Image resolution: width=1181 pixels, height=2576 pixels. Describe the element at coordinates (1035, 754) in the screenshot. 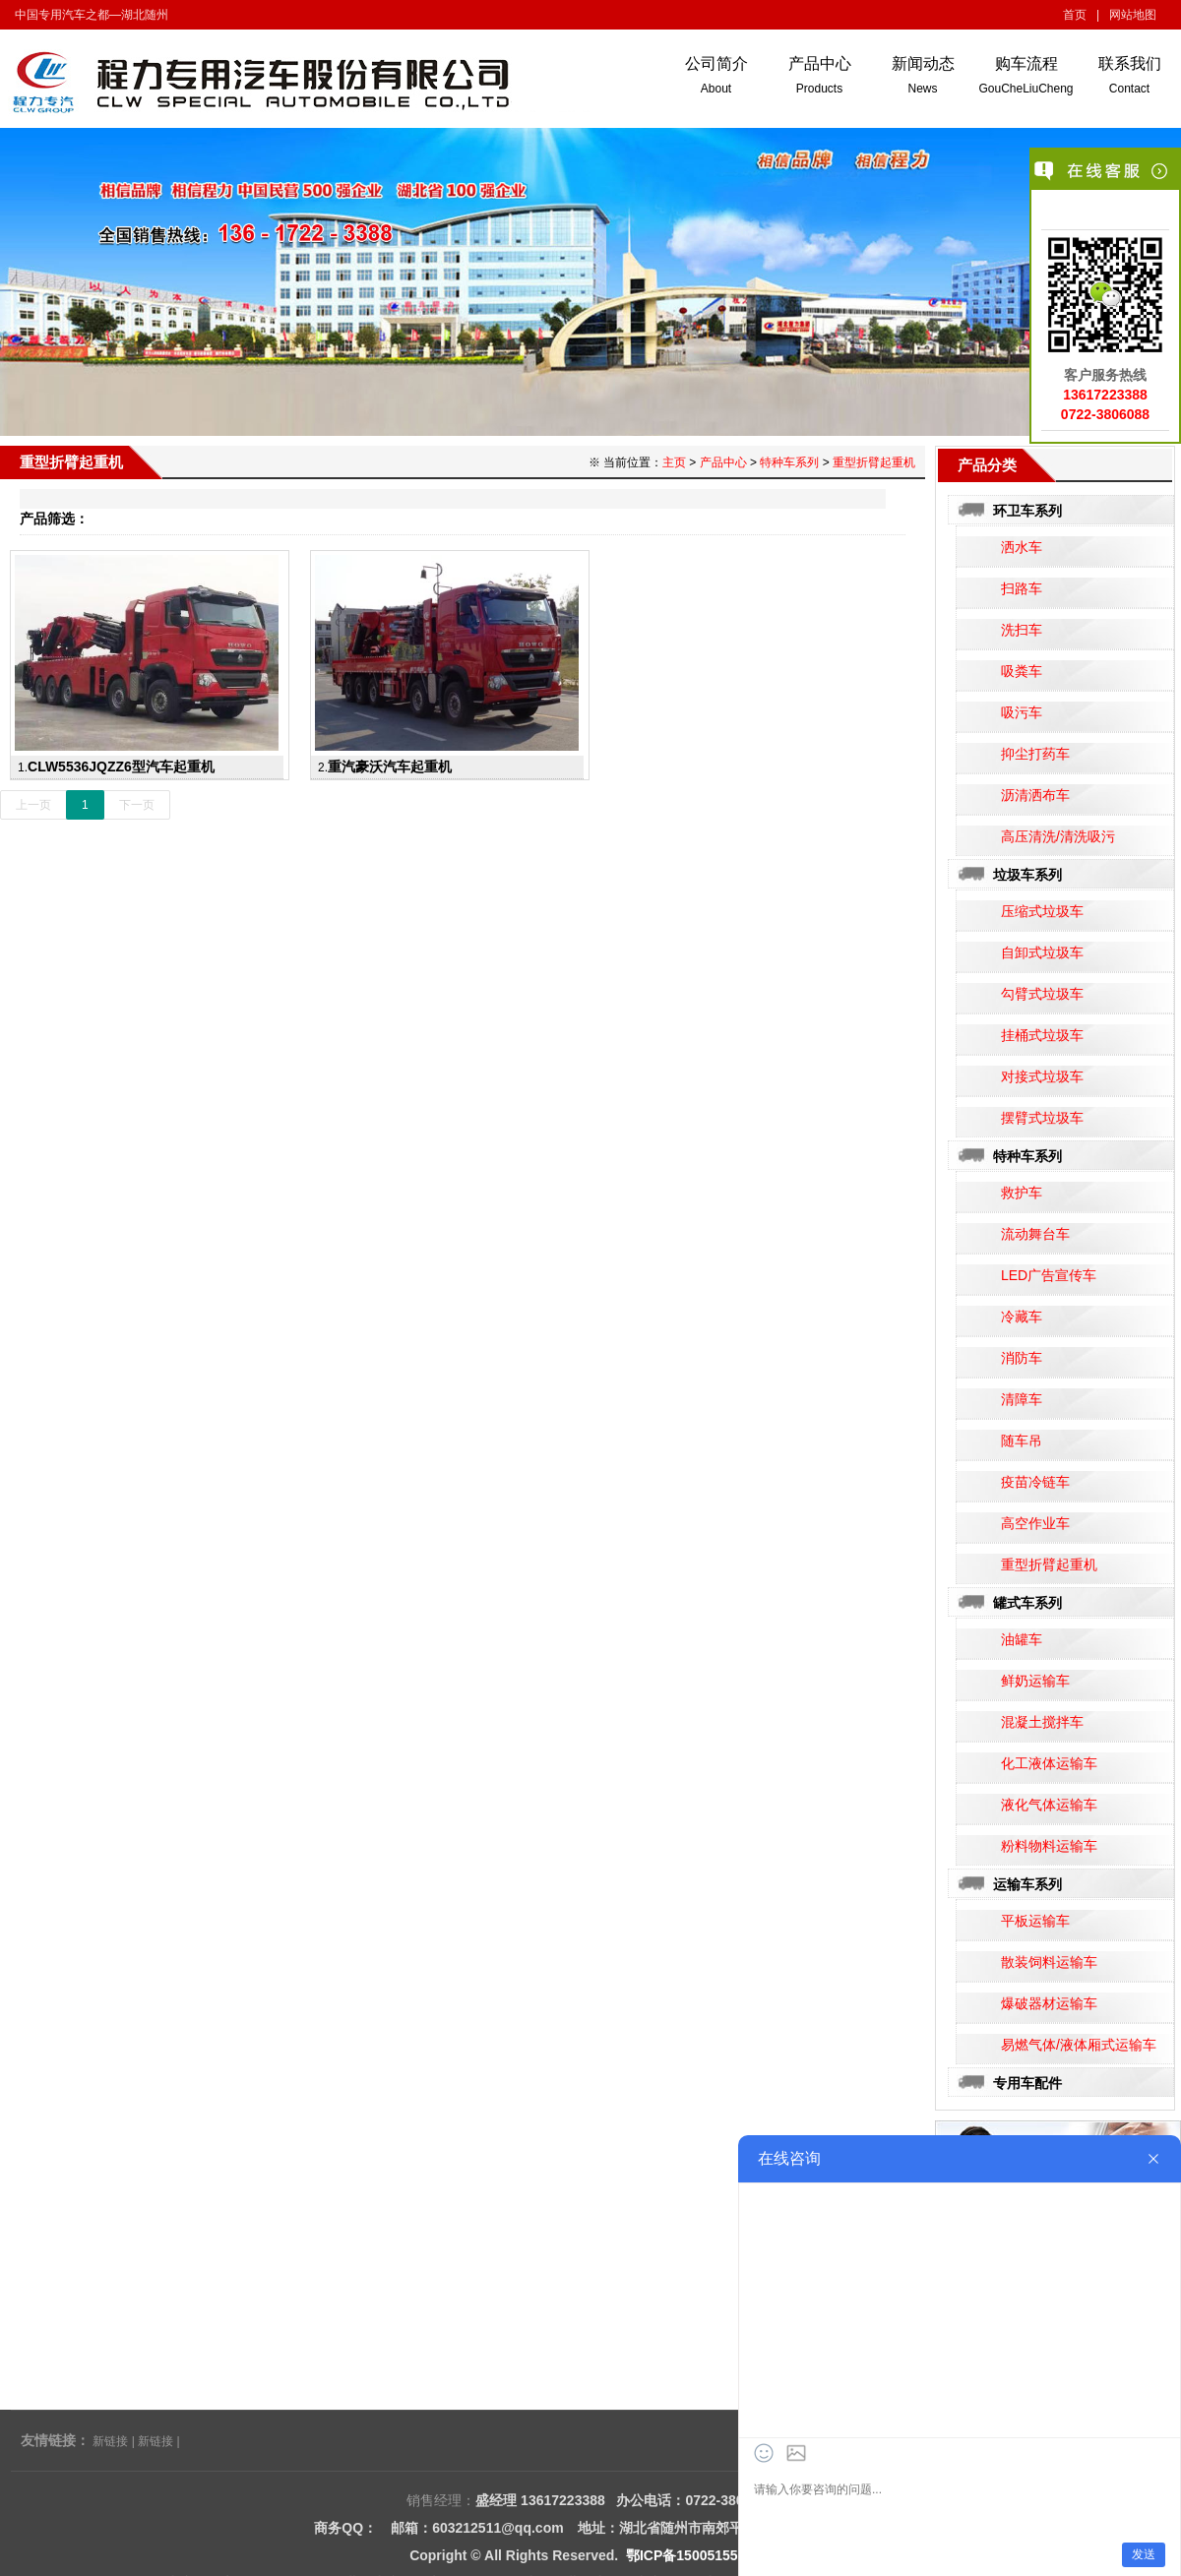

I see `抑尘打药车` at that location.